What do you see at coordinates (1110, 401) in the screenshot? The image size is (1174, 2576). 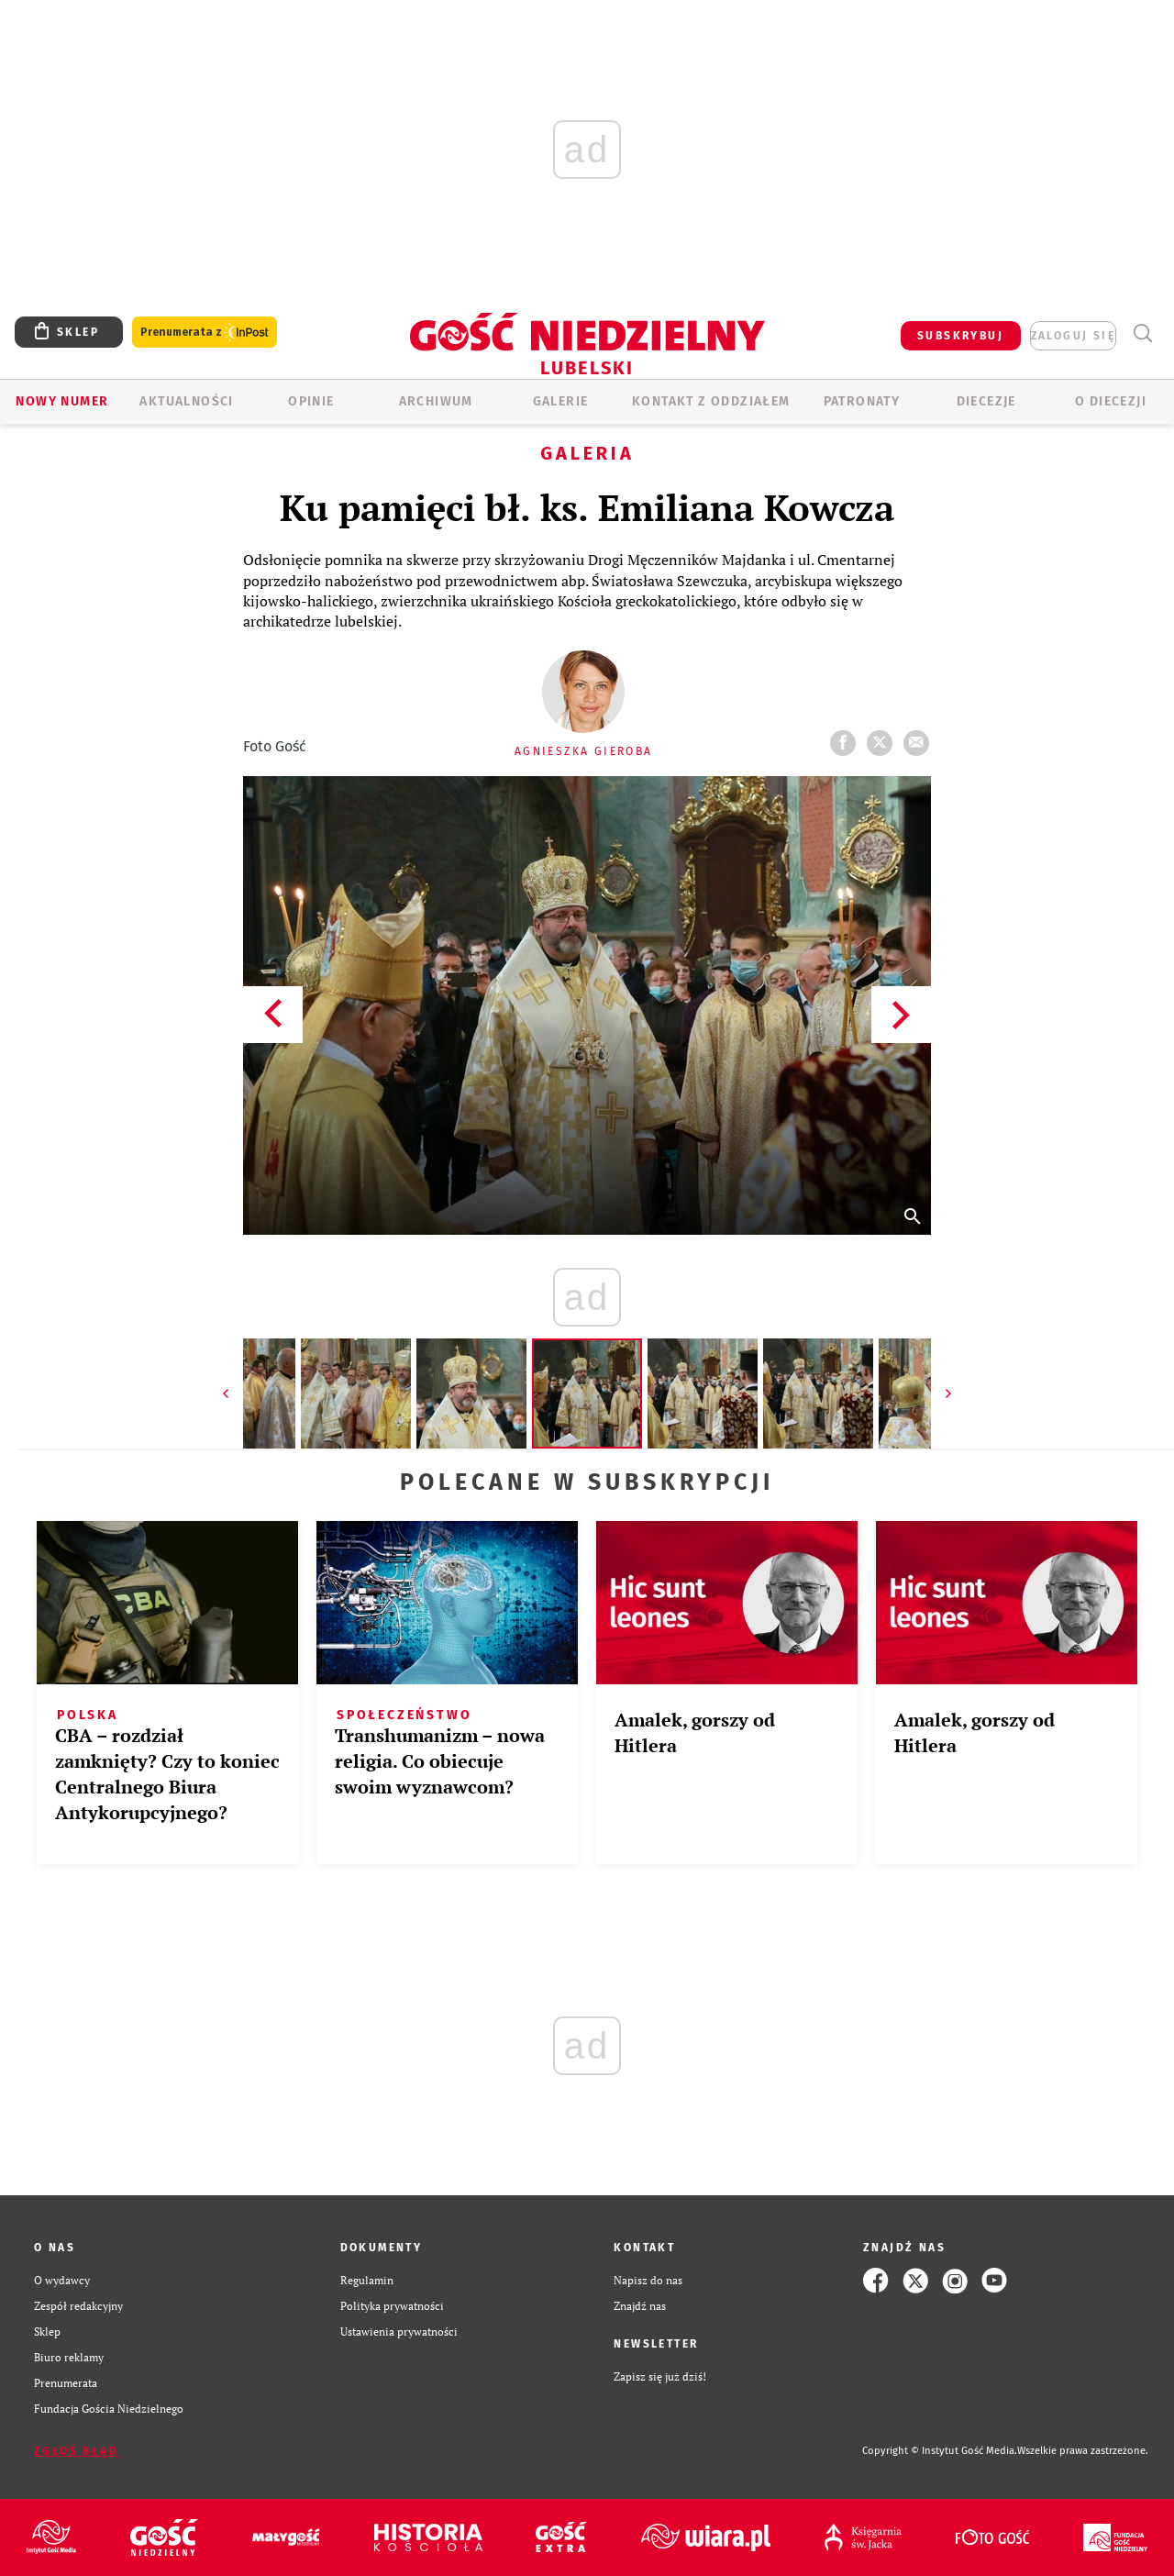 I see `O diecezji` at bounding box center [1110, 401].